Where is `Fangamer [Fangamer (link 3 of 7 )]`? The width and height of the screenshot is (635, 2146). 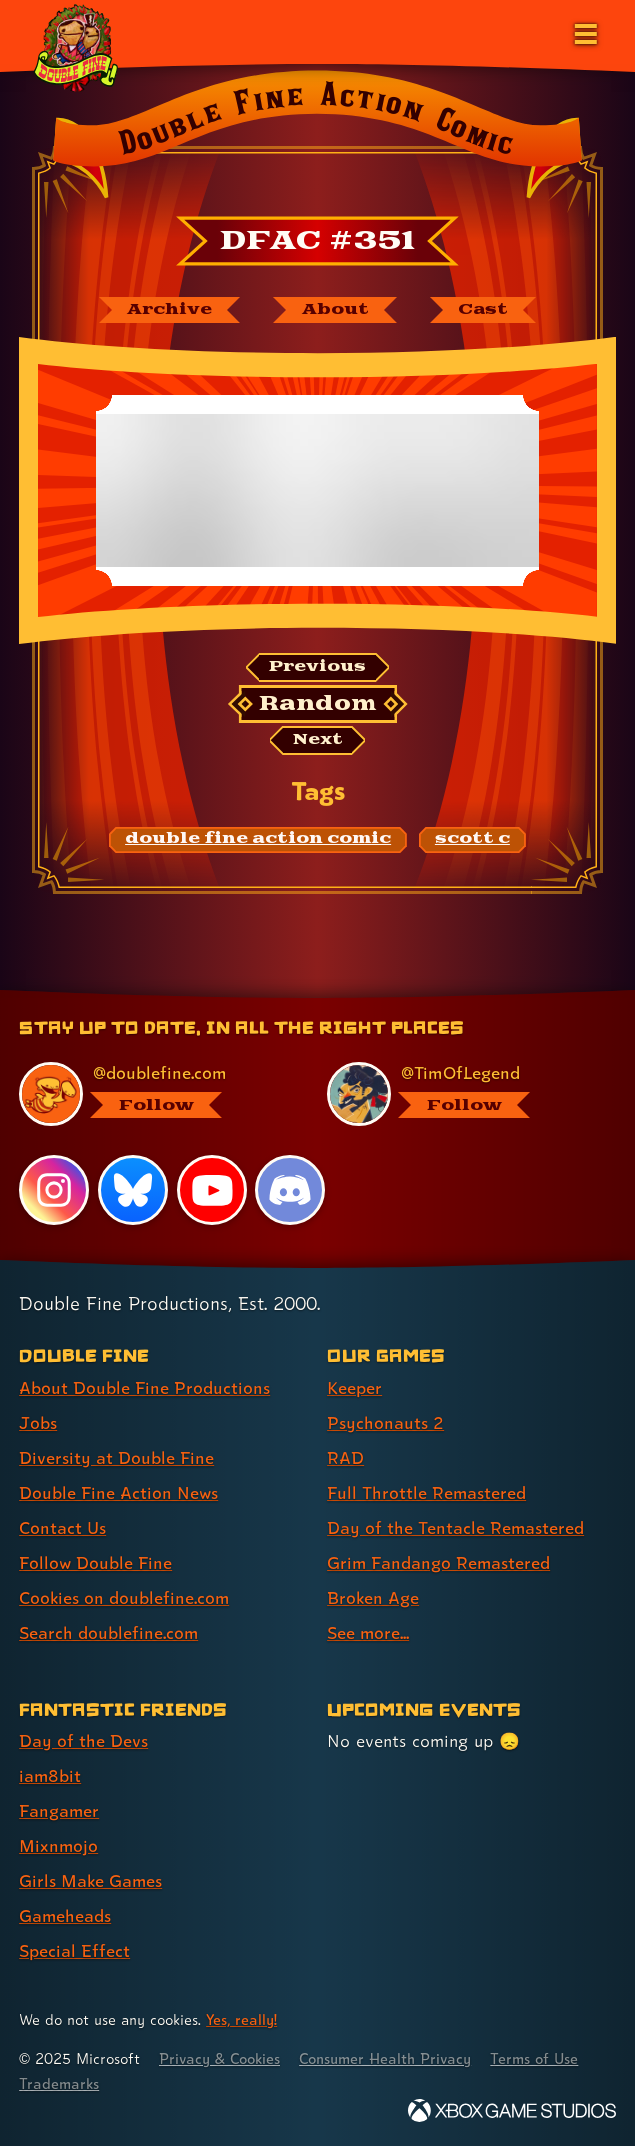 Fangamer [Fangamer (link 3 of 7 )] is located at coordinates (59, 1810).